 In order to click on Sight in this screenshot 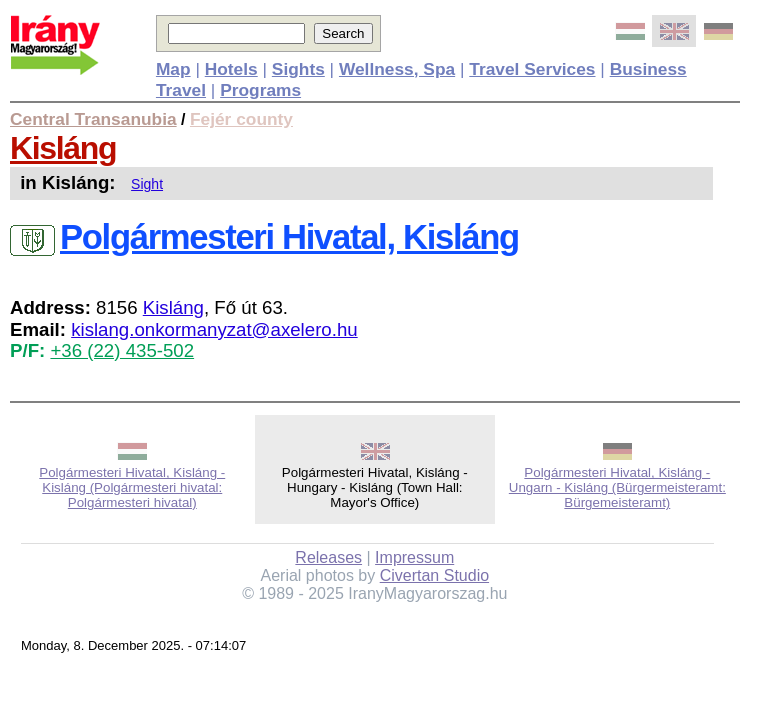, I will do `click(147, 184)`.